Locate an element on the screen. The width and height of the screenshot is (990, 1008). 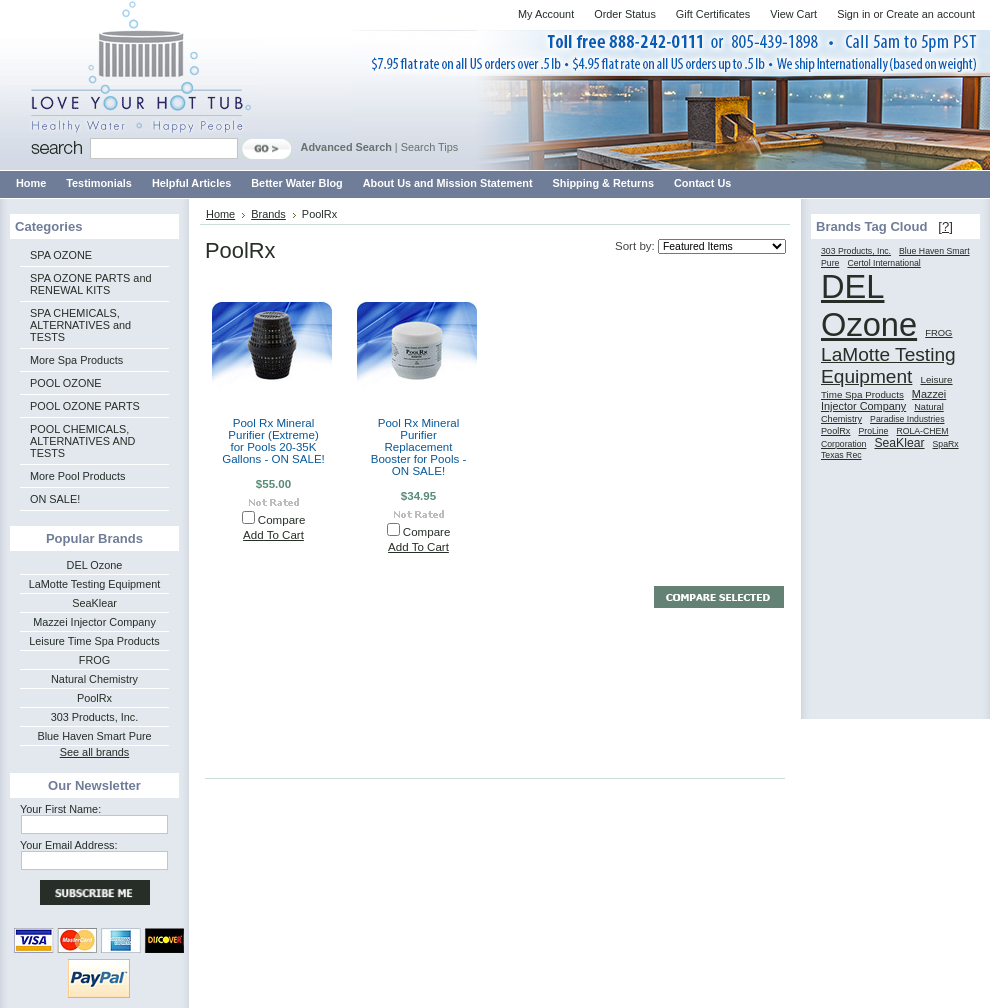
More Spa Products is located at coordinates (76, 360).